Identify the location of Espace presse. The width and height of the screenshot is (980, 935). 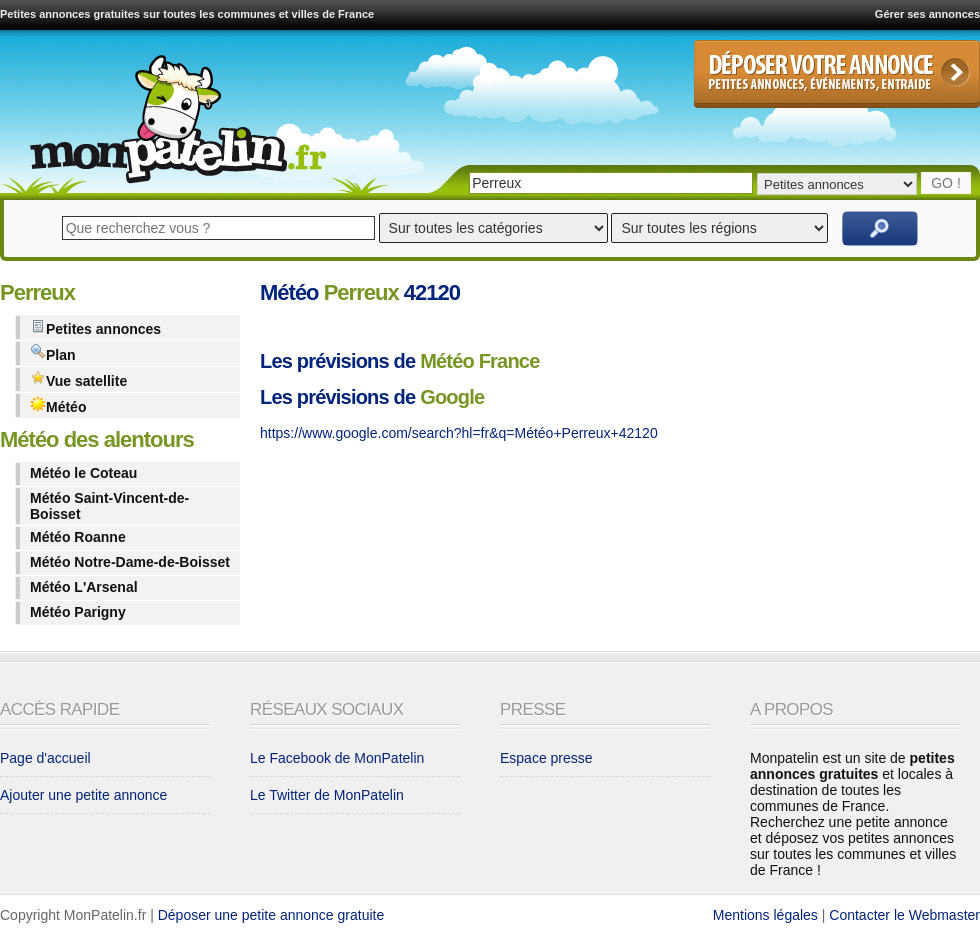
(546, 758).